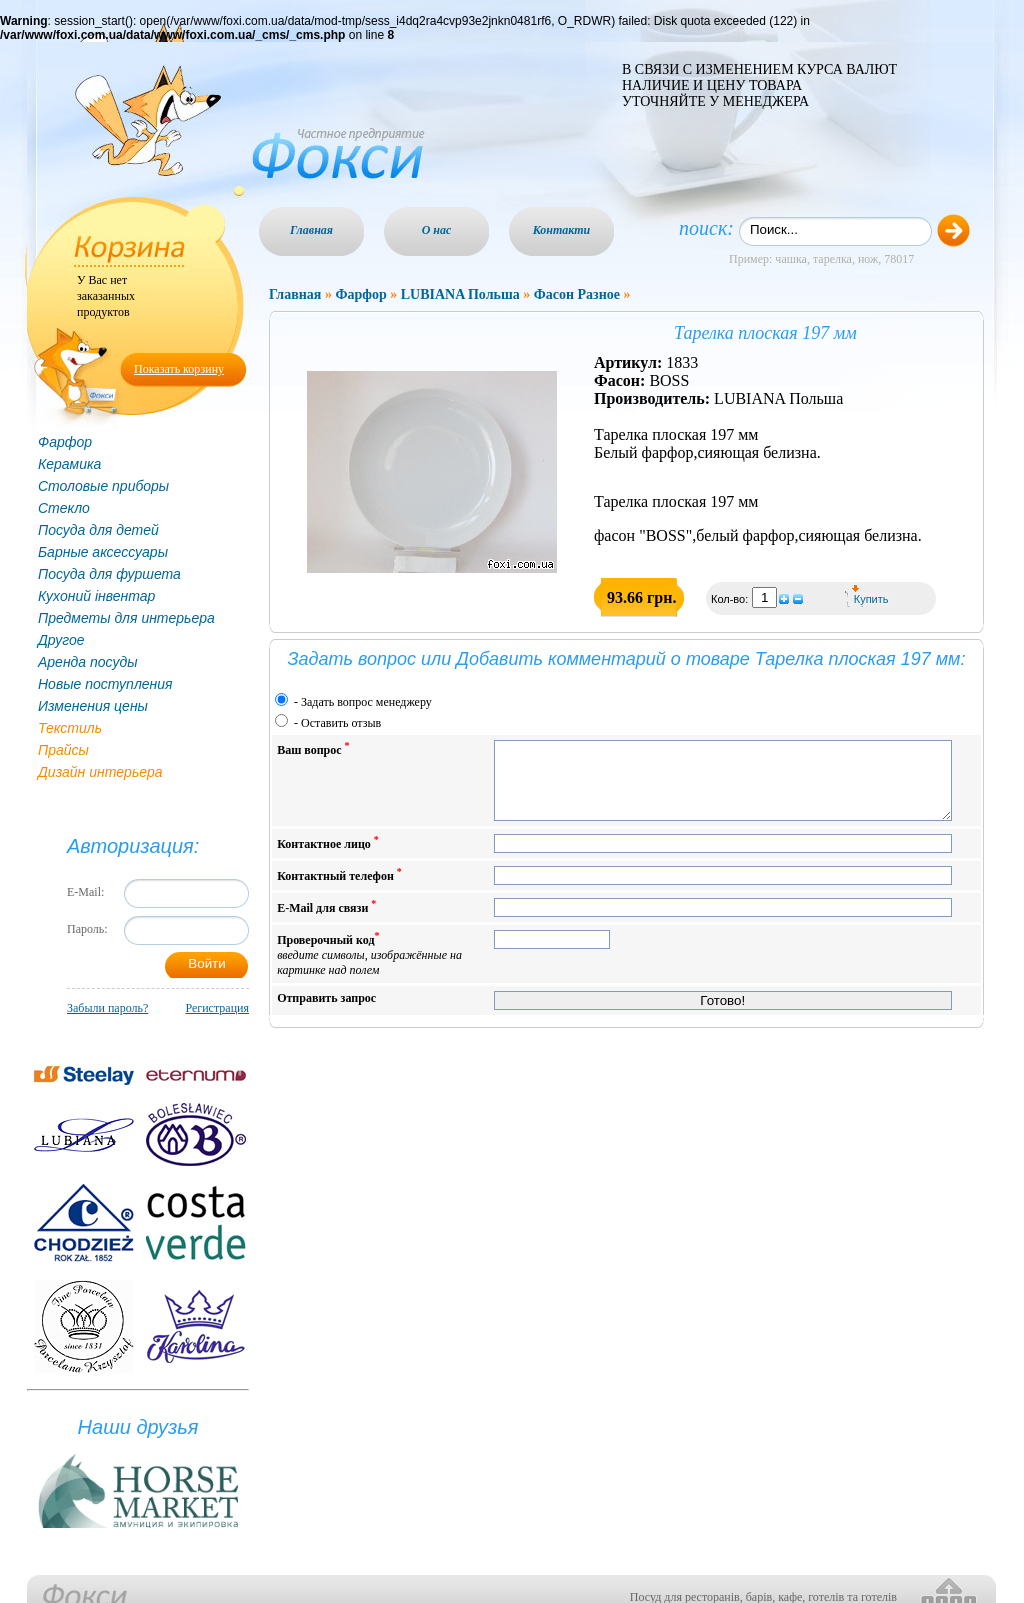  What do you see at coordinates (70, 728) in the screenshot?
I see `Текстиль` at bounding box center [70, 728].